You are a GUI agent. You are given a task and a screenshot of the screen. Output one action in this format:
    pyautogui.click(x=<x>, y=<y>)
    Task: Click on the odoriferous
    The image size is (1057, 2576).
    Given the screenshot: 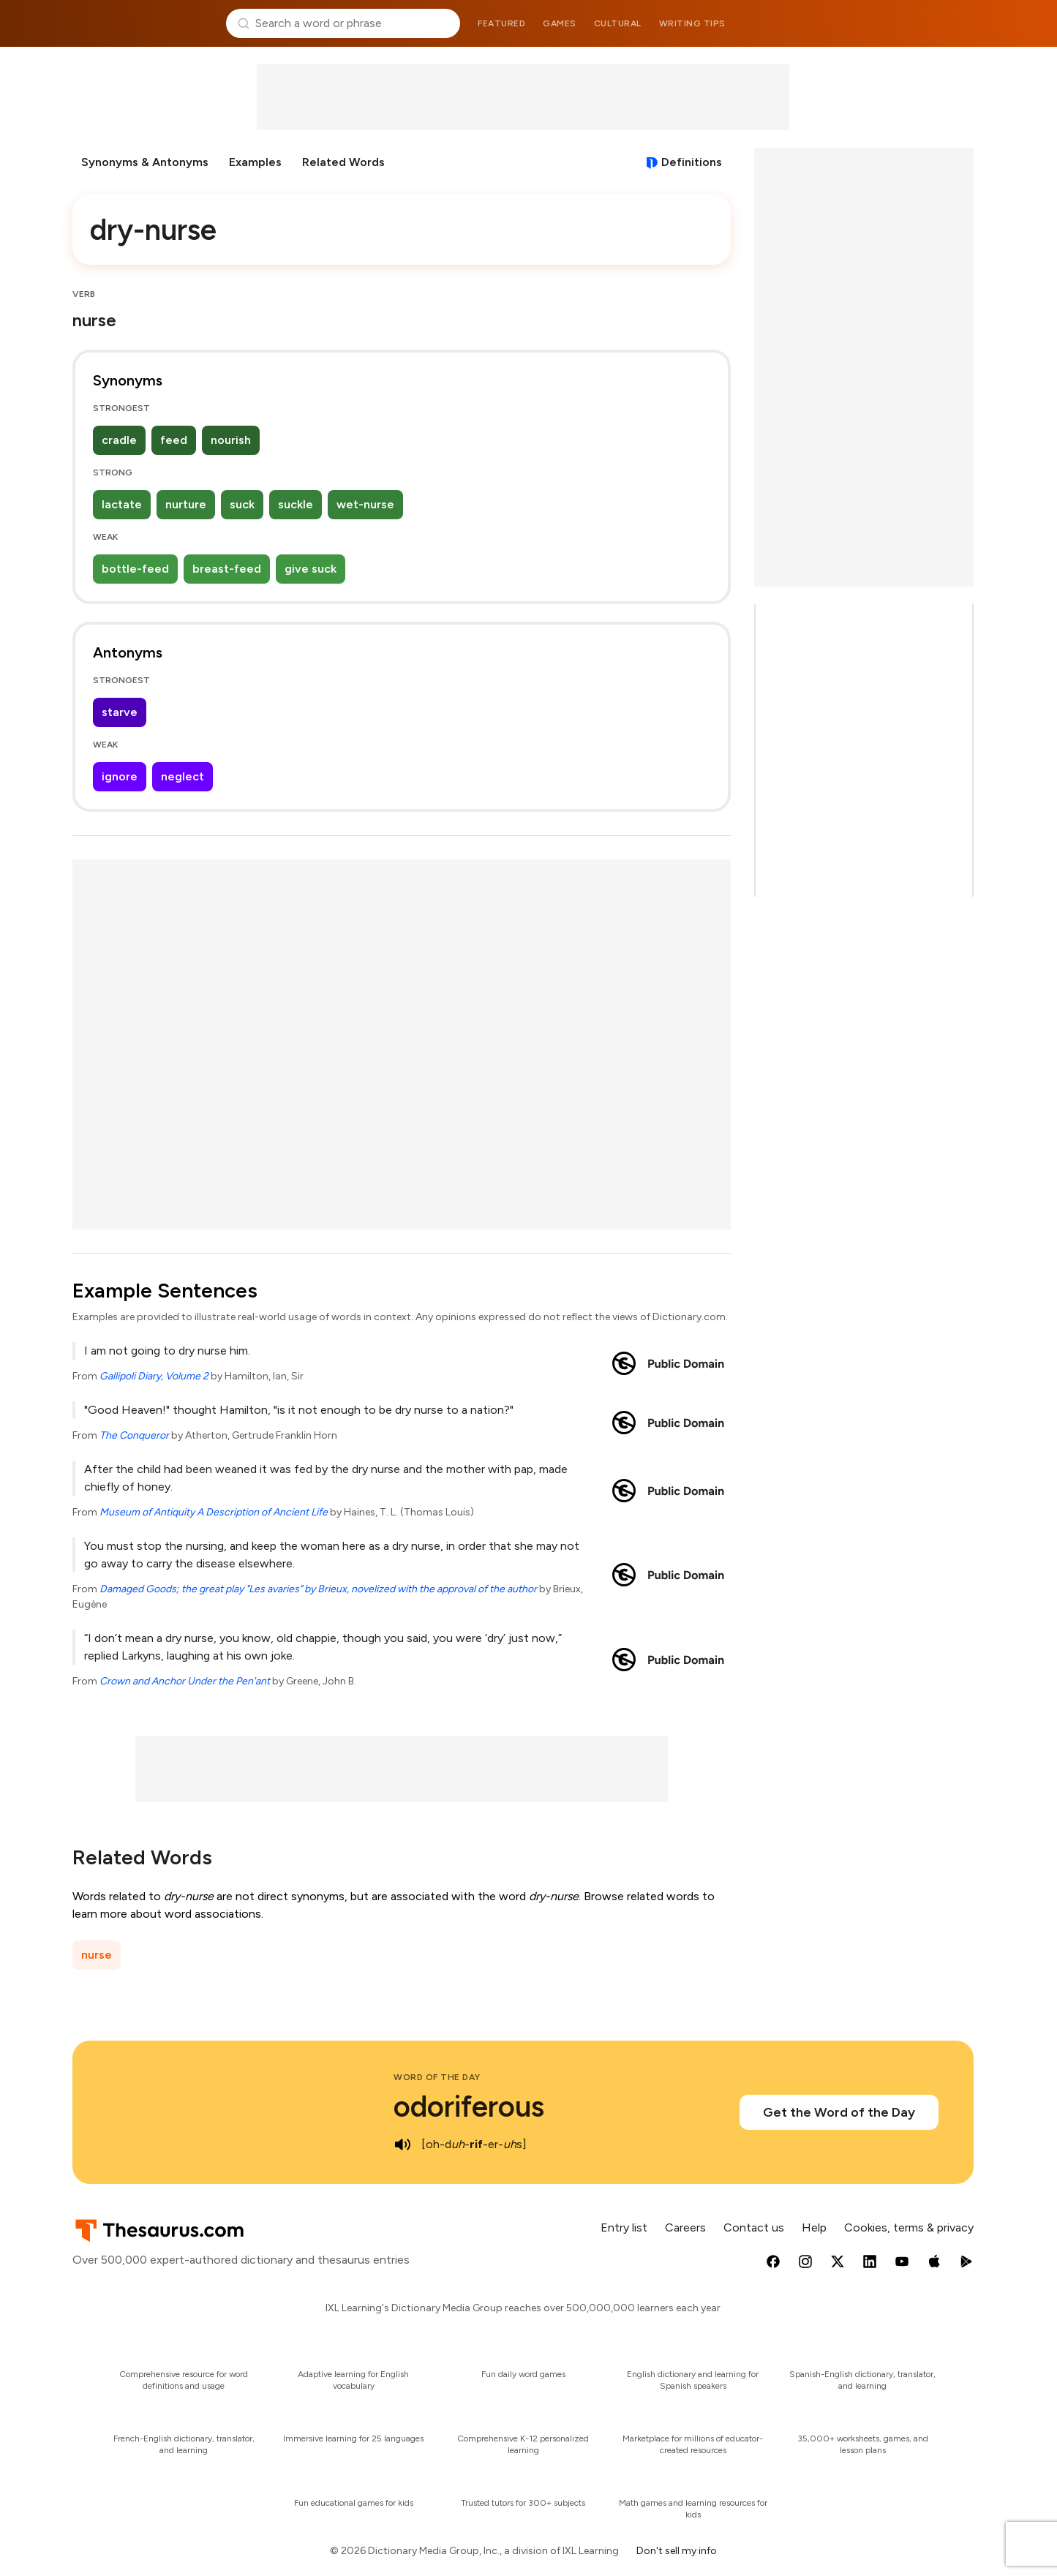 What is the action you would take?
    pyautogui.click(x=469, y=2106)
    